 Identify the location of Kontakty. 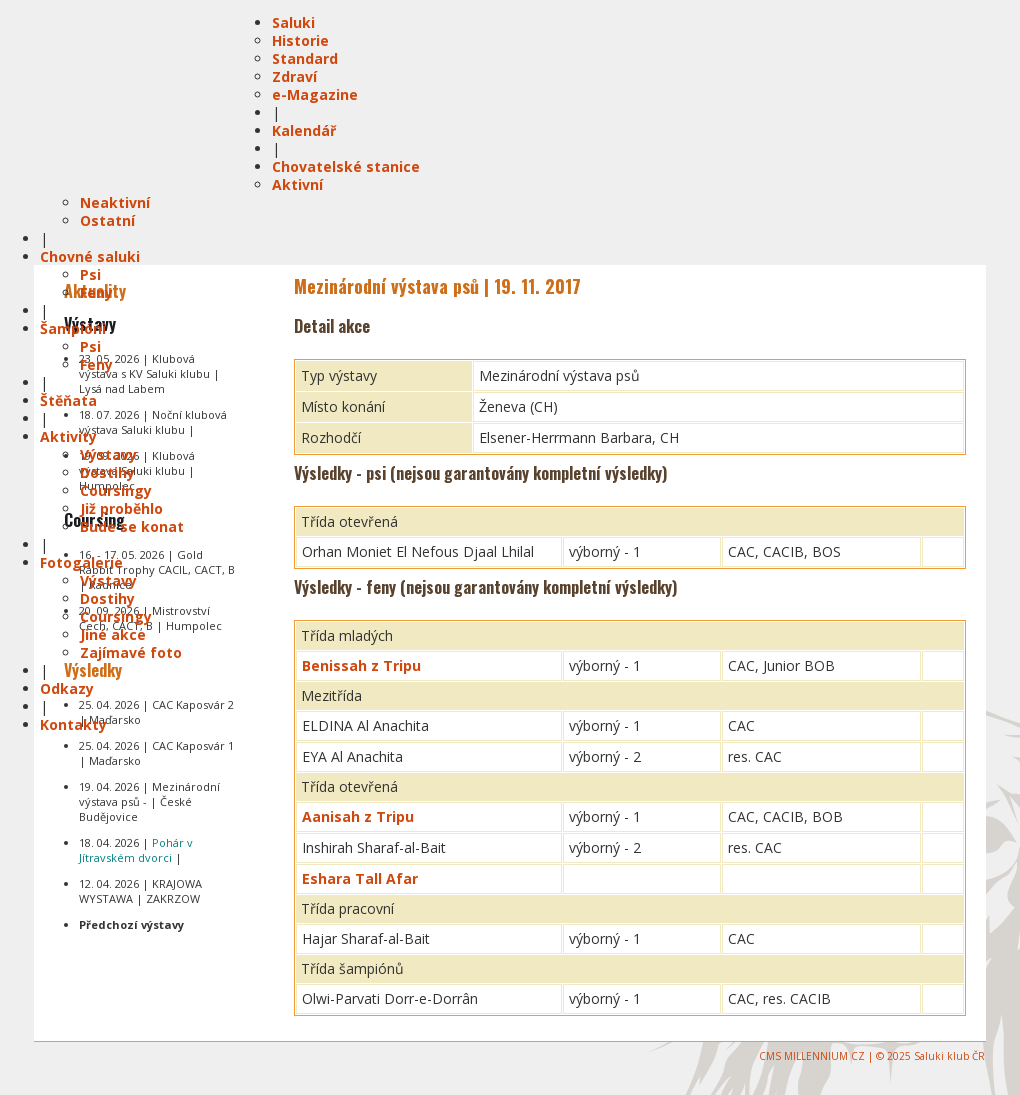
(73, 724).